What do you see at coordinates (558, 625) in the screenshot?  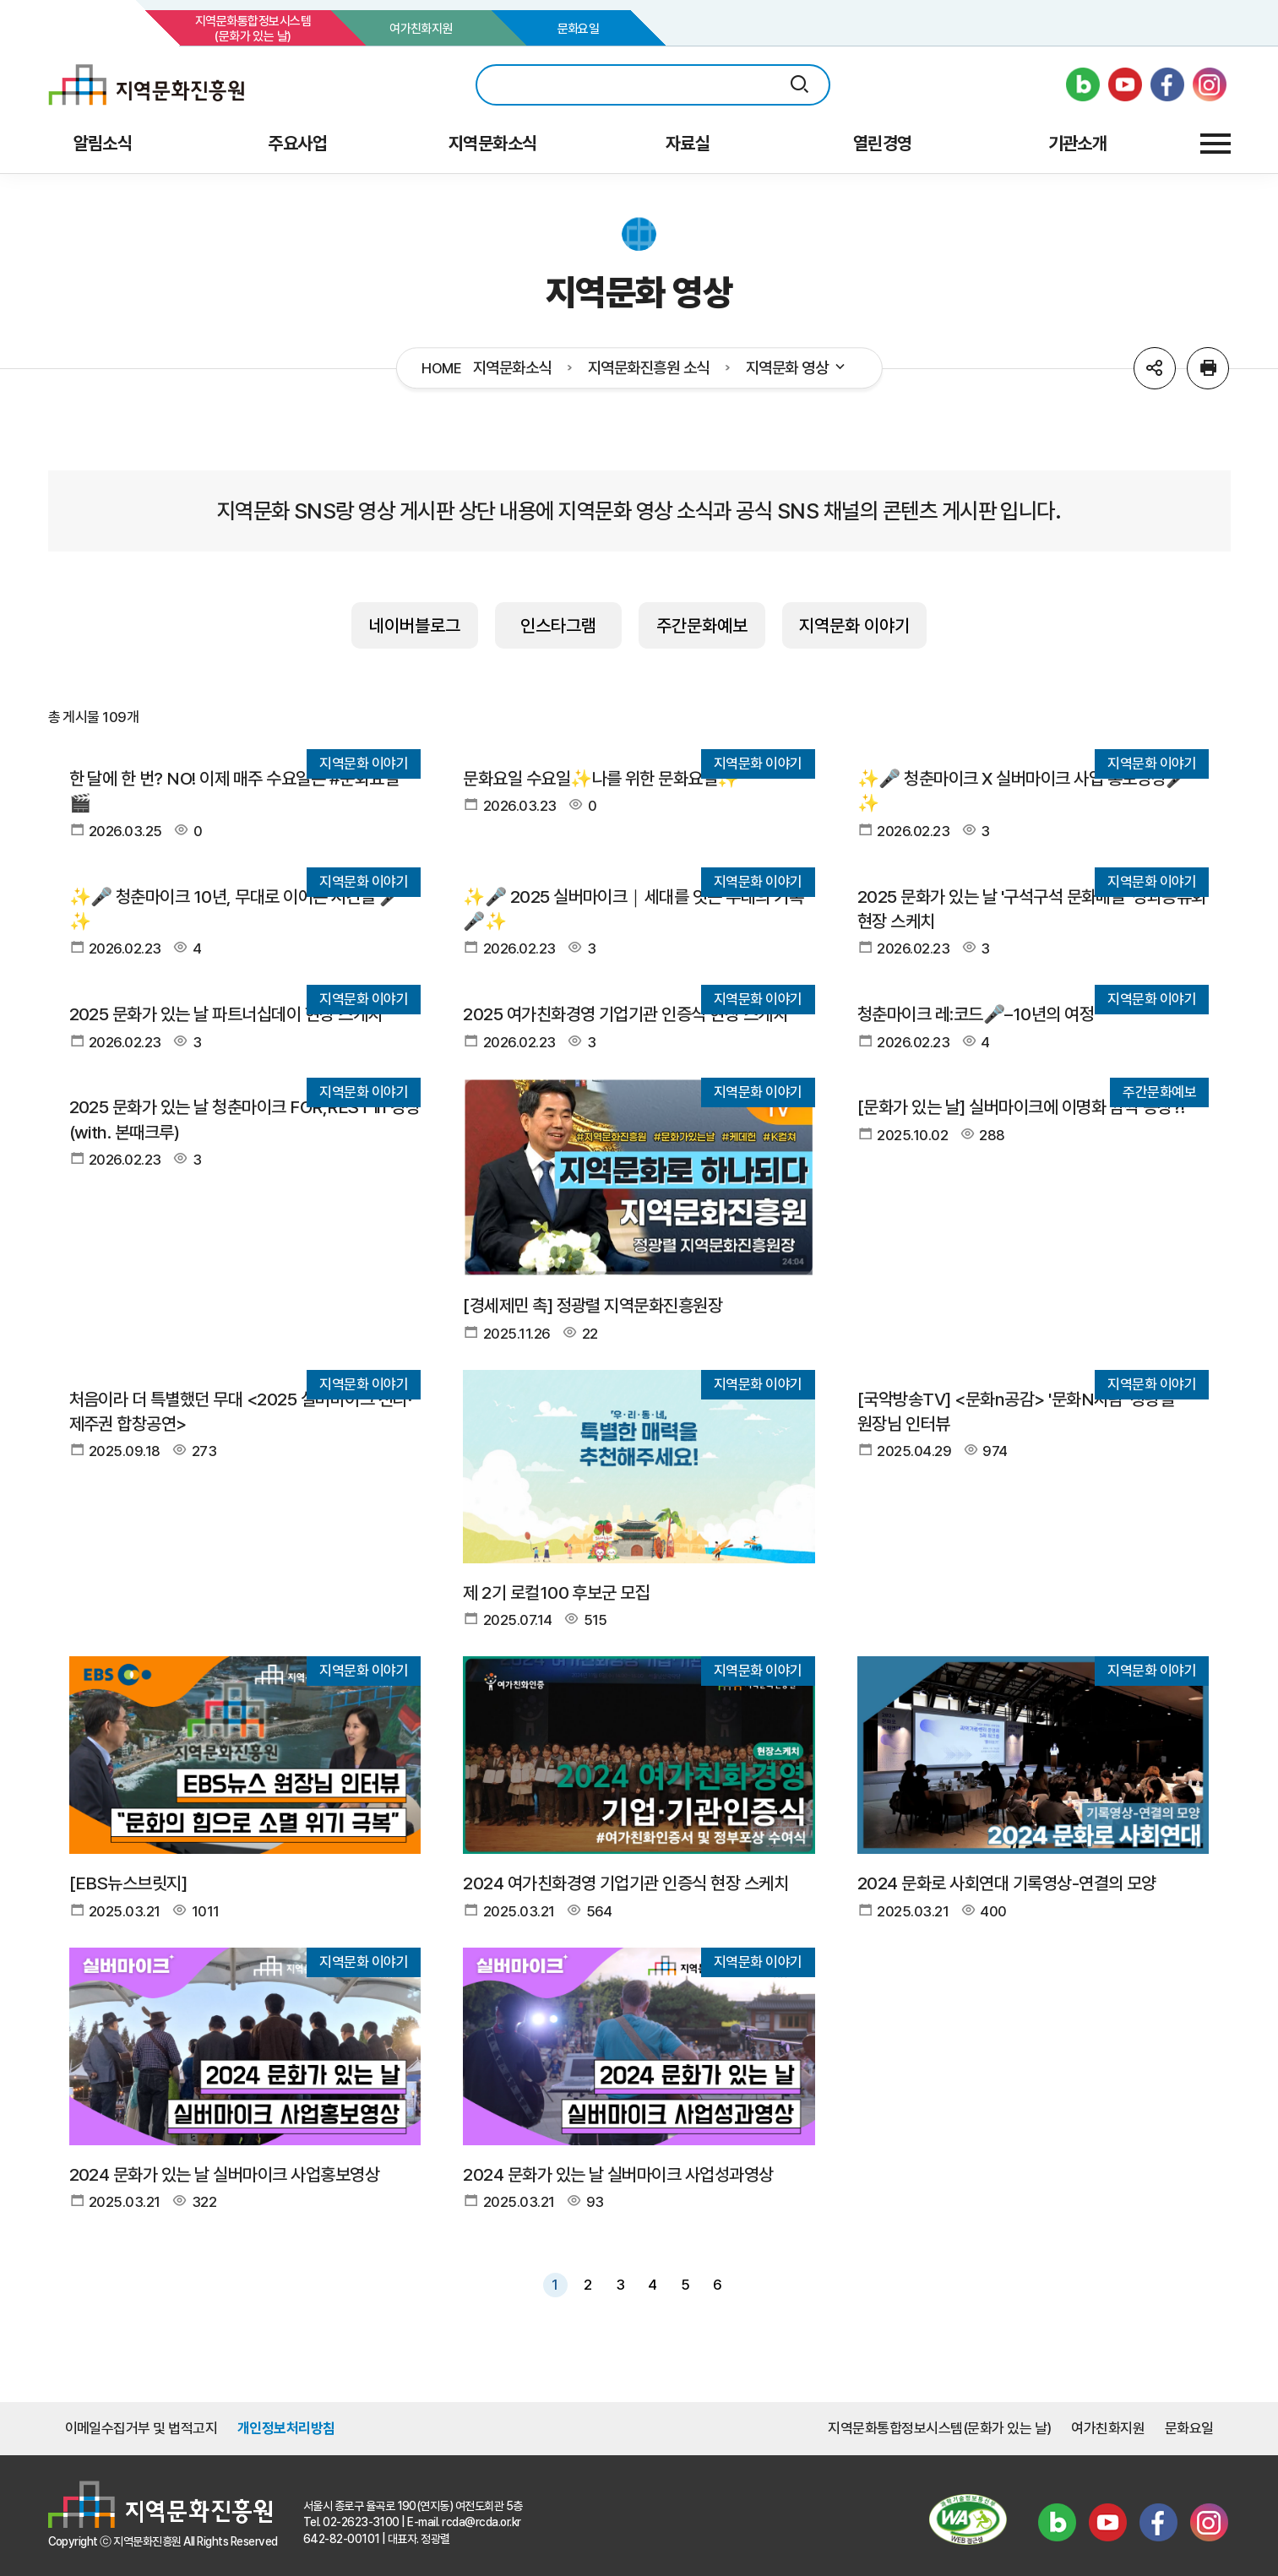 I see `인스타그램` at bounding box center [558, 625].